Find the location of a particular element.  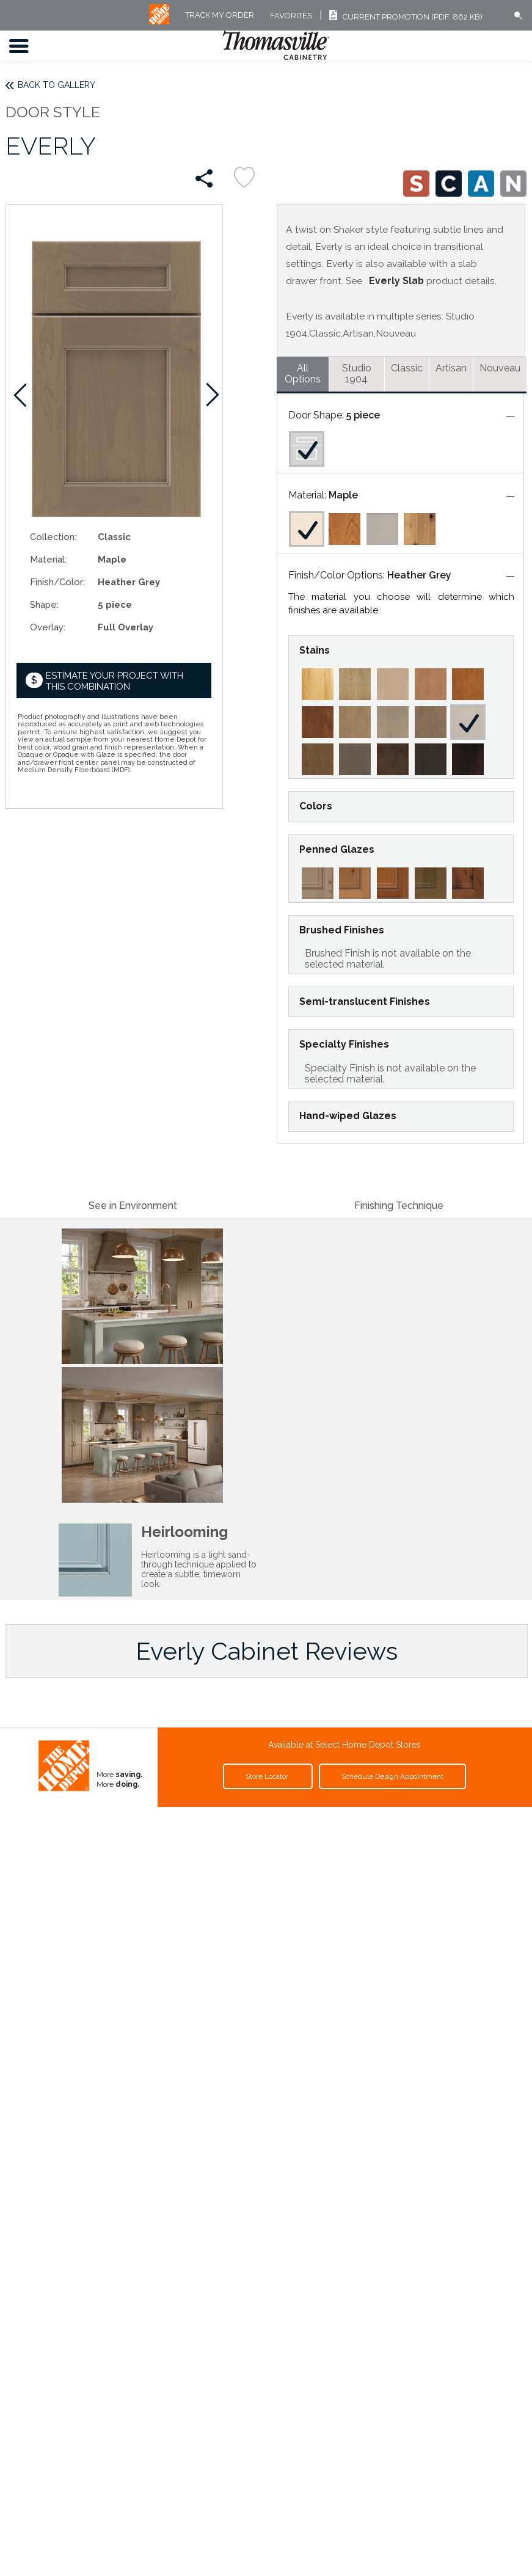

Store Locator is located at coordinates (268, 1776).